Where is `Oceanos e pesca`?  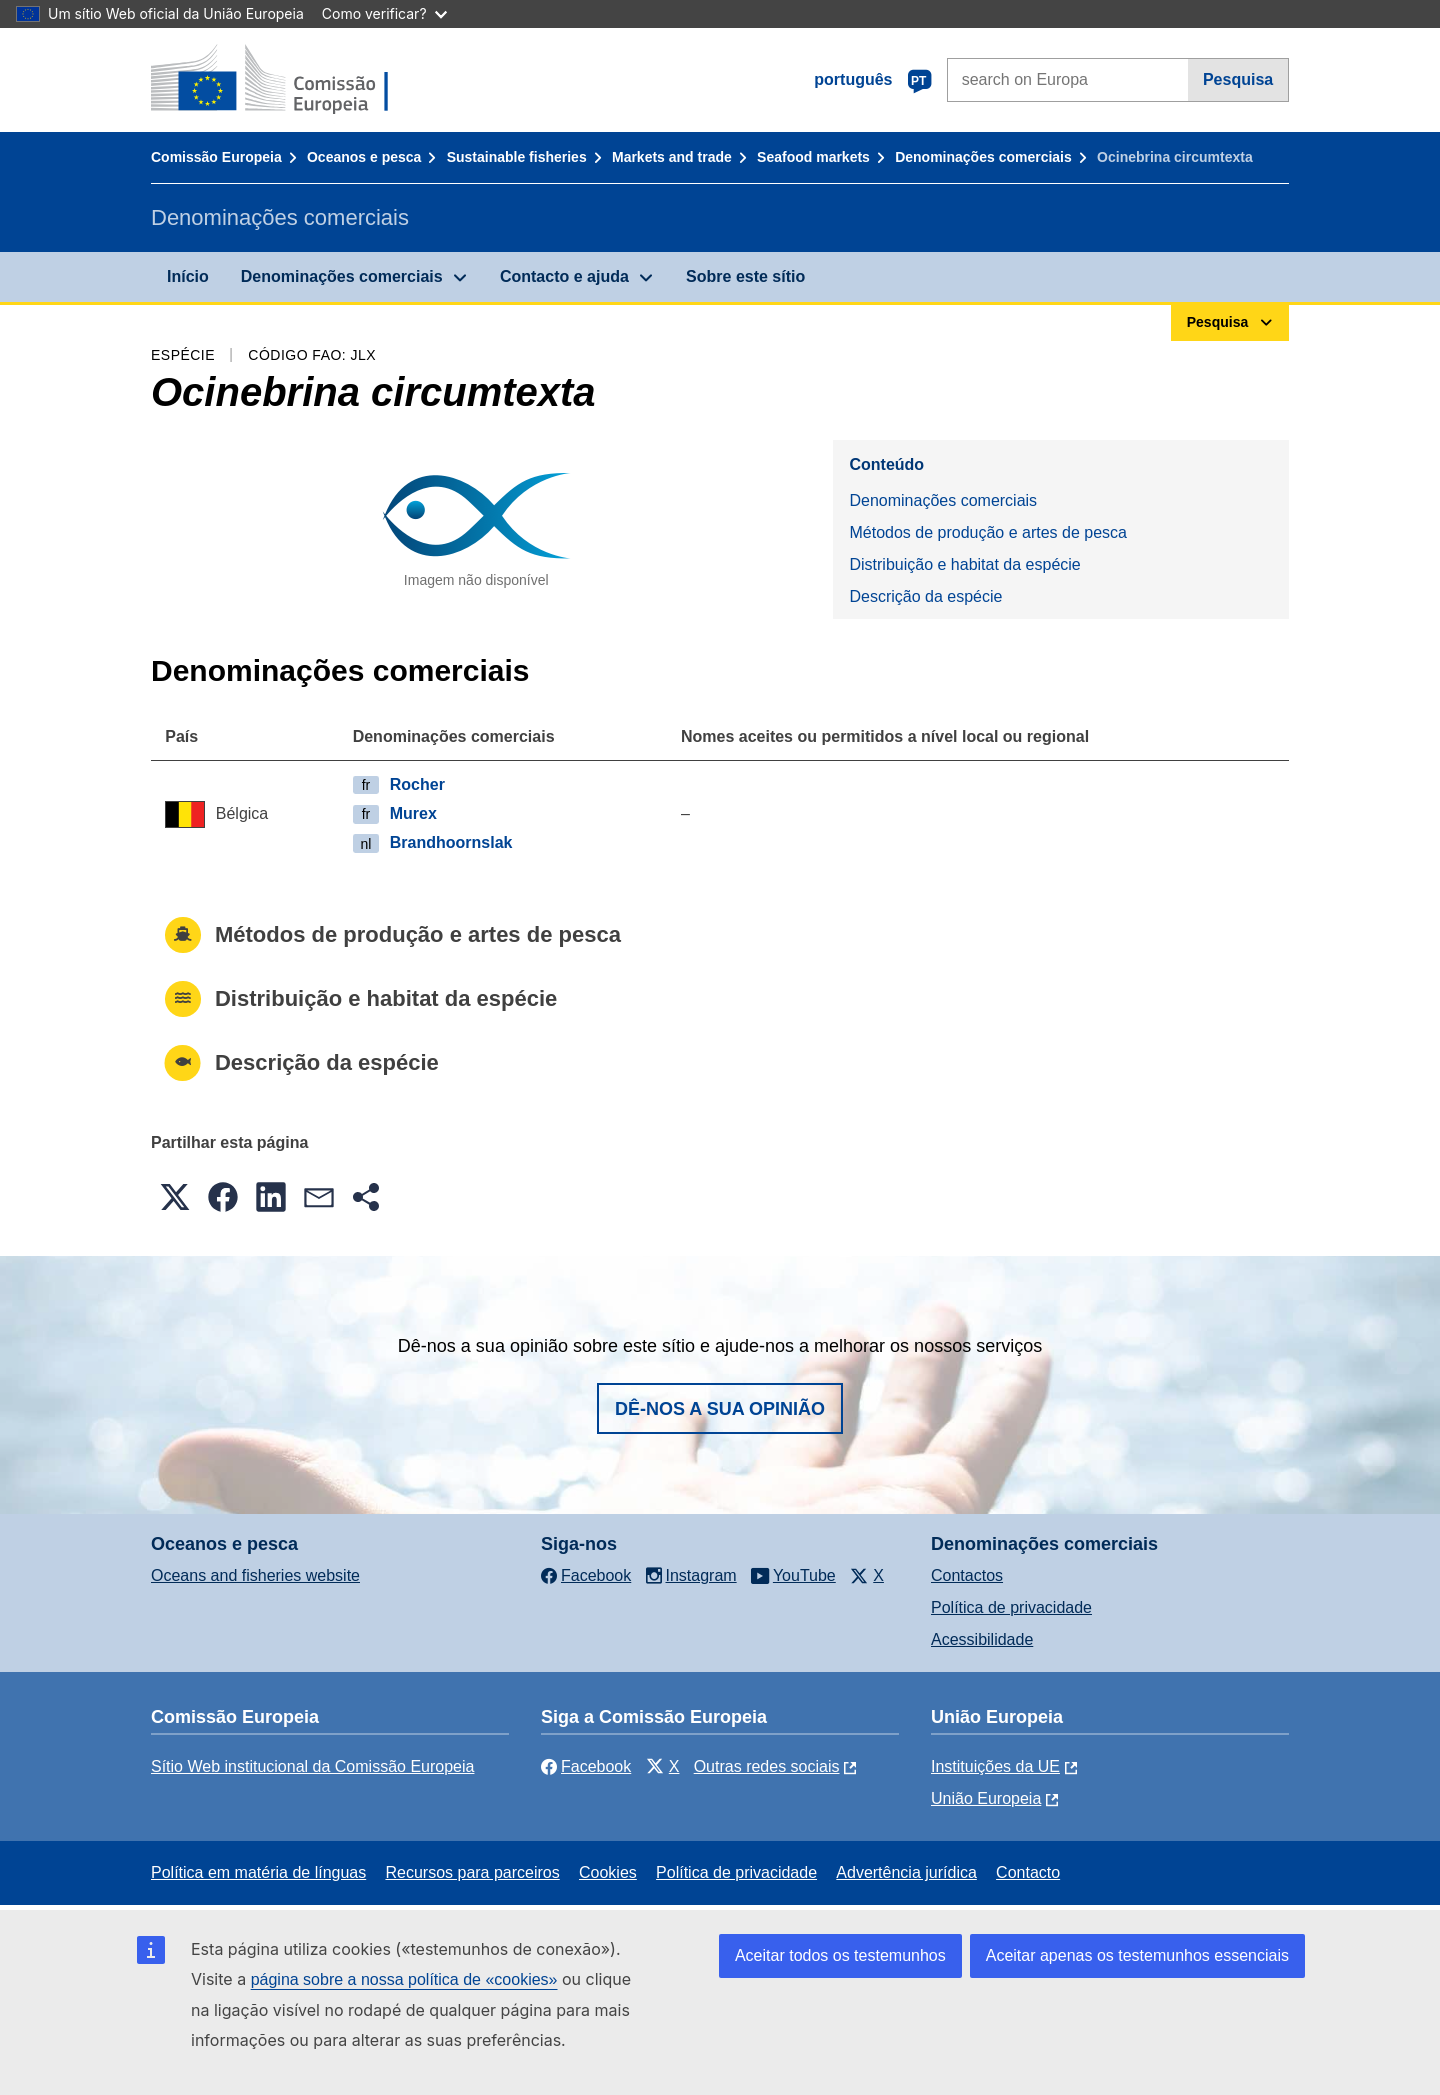
Oceanos e pesca is located at coordinates (364, 157).